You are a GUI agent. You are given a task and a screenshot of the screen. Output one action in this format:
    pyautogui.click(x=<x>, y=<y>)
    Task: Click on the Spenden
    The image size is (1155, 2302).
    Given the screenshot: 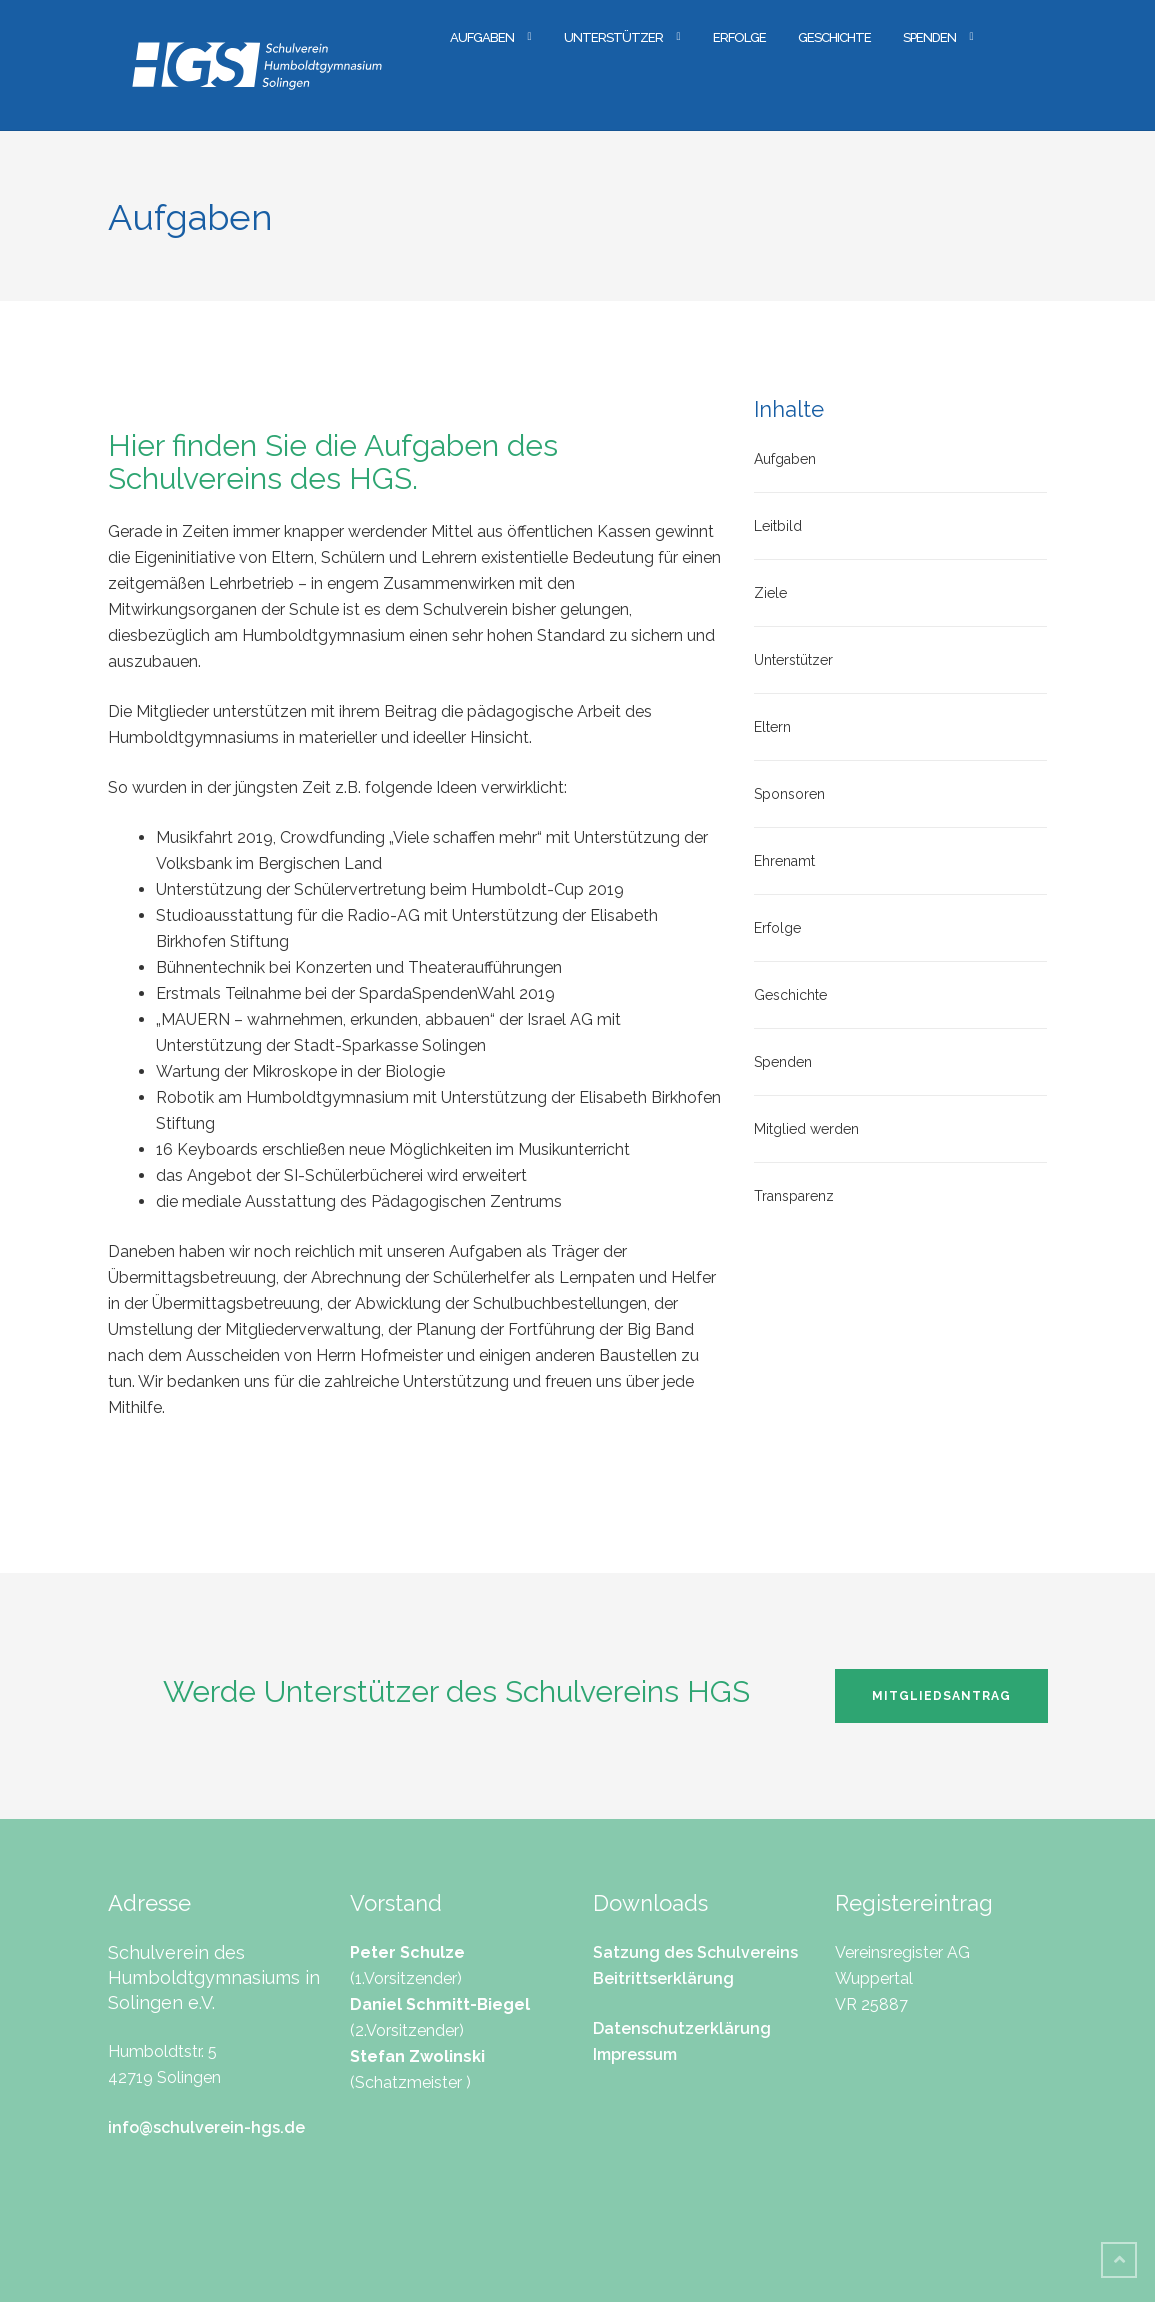 What is the action you would take?
    pyautogui.click(x=929, y=37)
    